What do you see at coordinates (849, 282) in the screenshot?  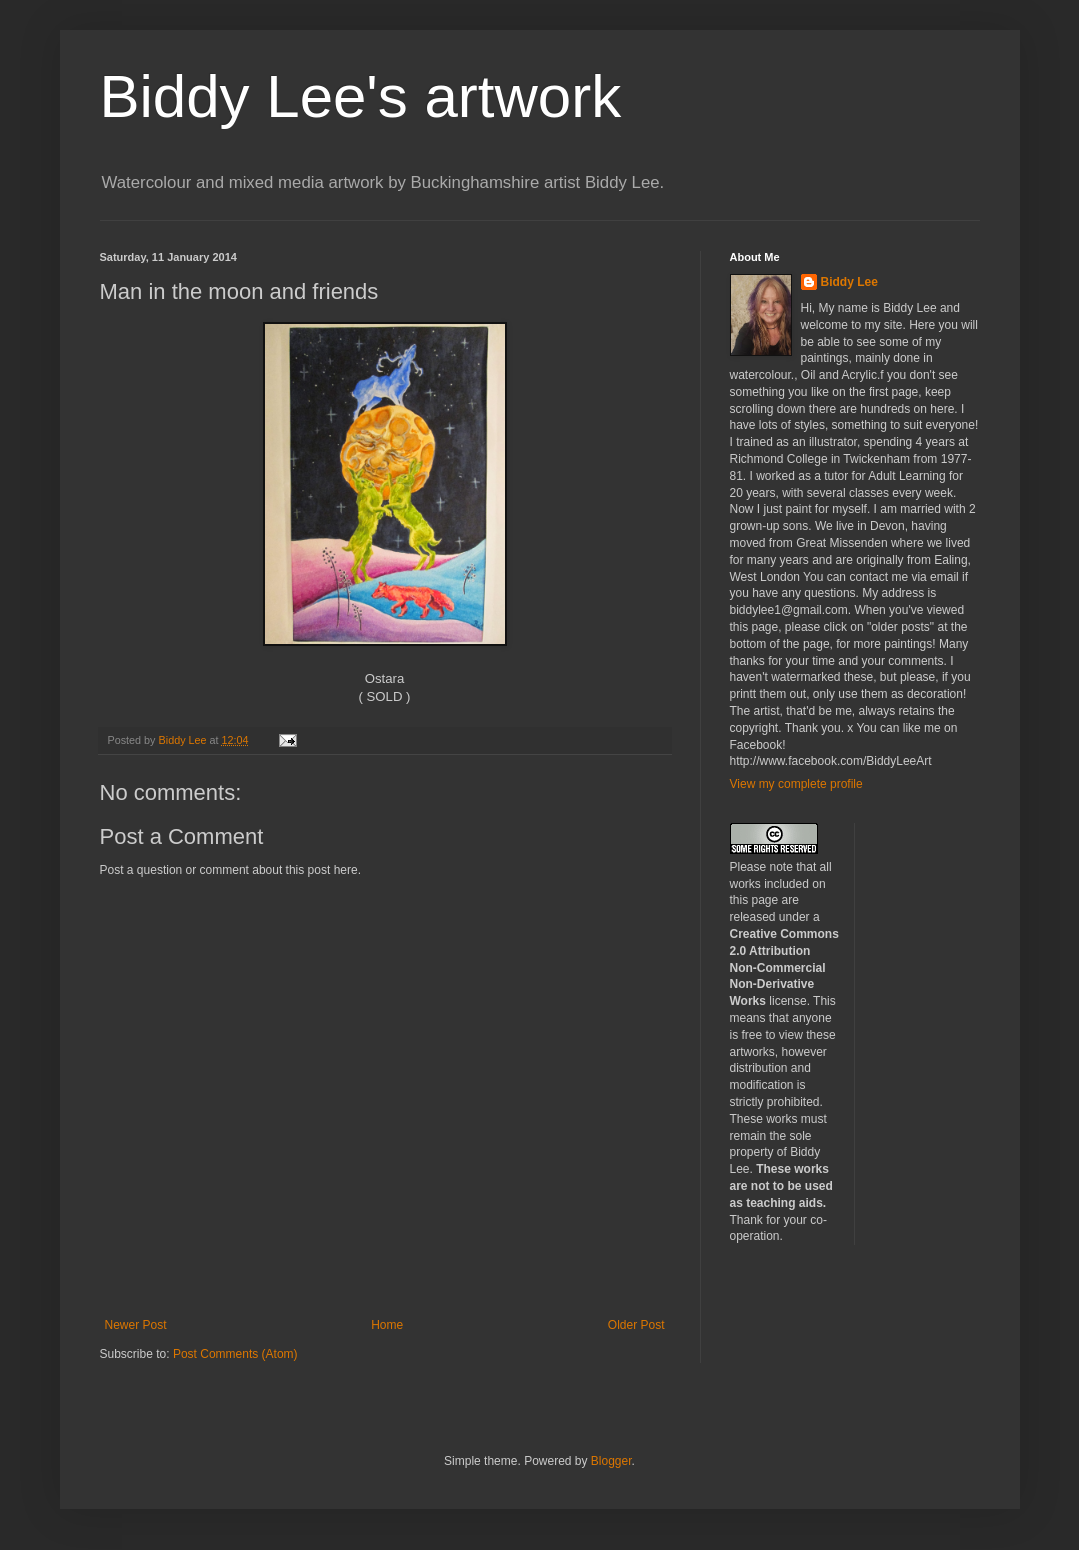 I see `Biddy Lee` at bounding box center [849, 282].